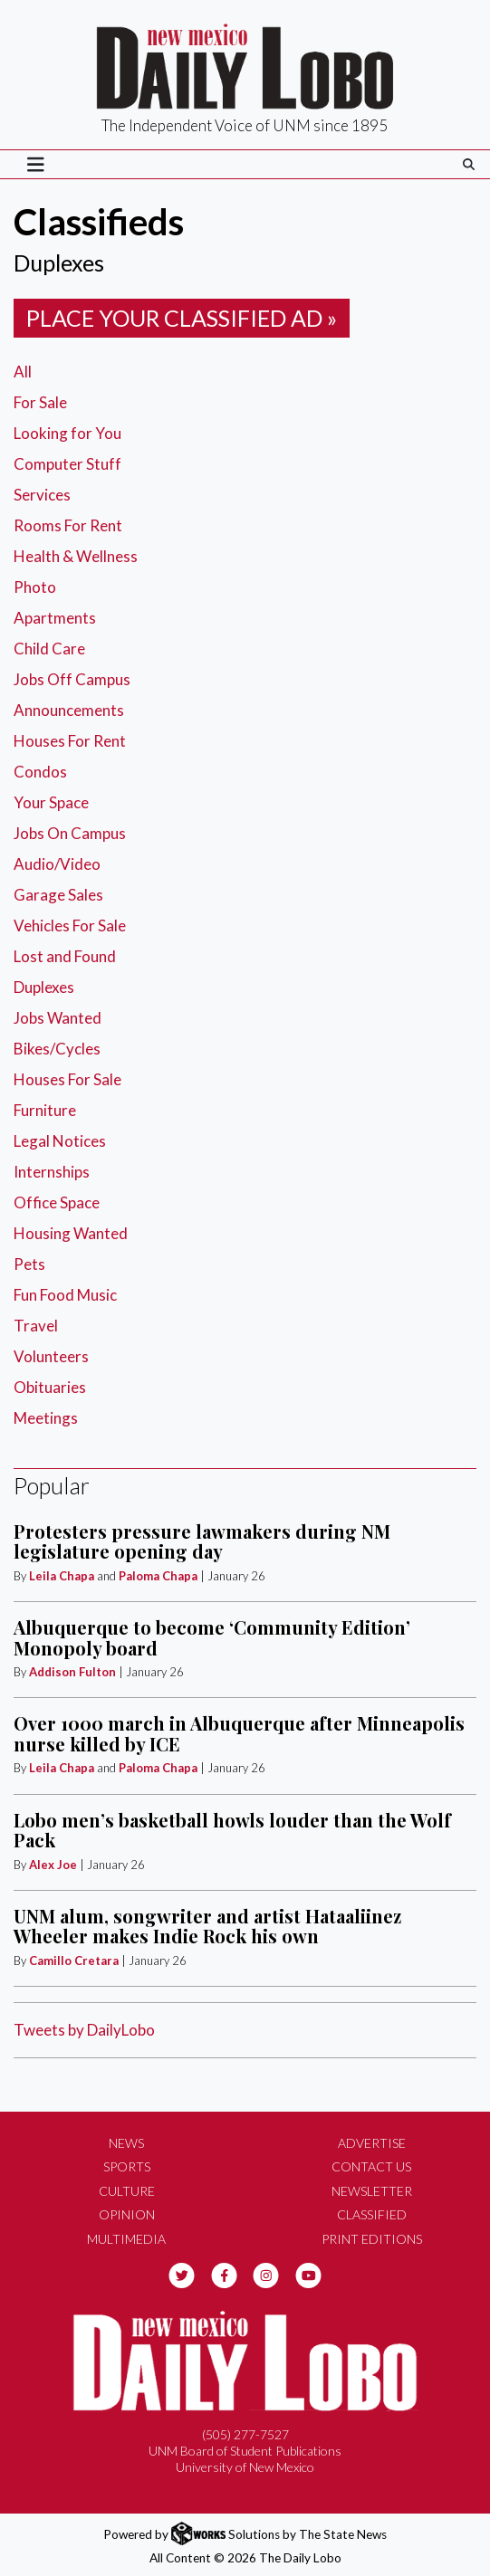 The image size is (490, 2576). What do you see at coordinates (29, 1264) in the screenshot?
I see `Pets` at bounding box center [29, 1264].